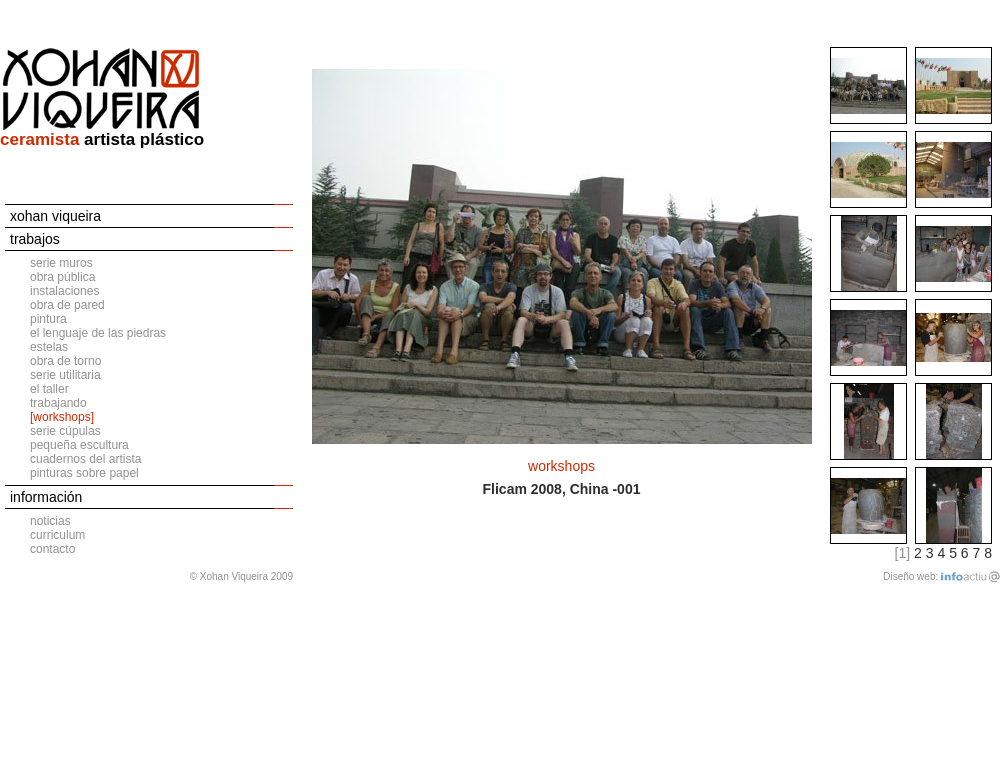 The image size is (1000, 760). What do you see at coordinates (84, 473) in the screenshot?
I see `pinturas sobre papel` at bounding box center [84, 473].